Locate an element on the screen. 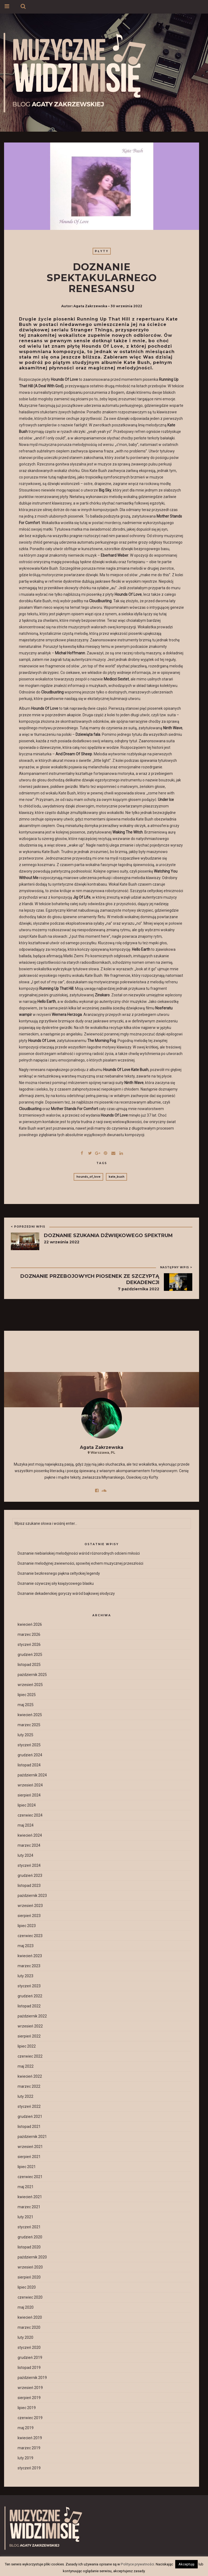 This screenshot has width=208, height=2576. sierpień 2024 is located at coordinates (29, 1795).